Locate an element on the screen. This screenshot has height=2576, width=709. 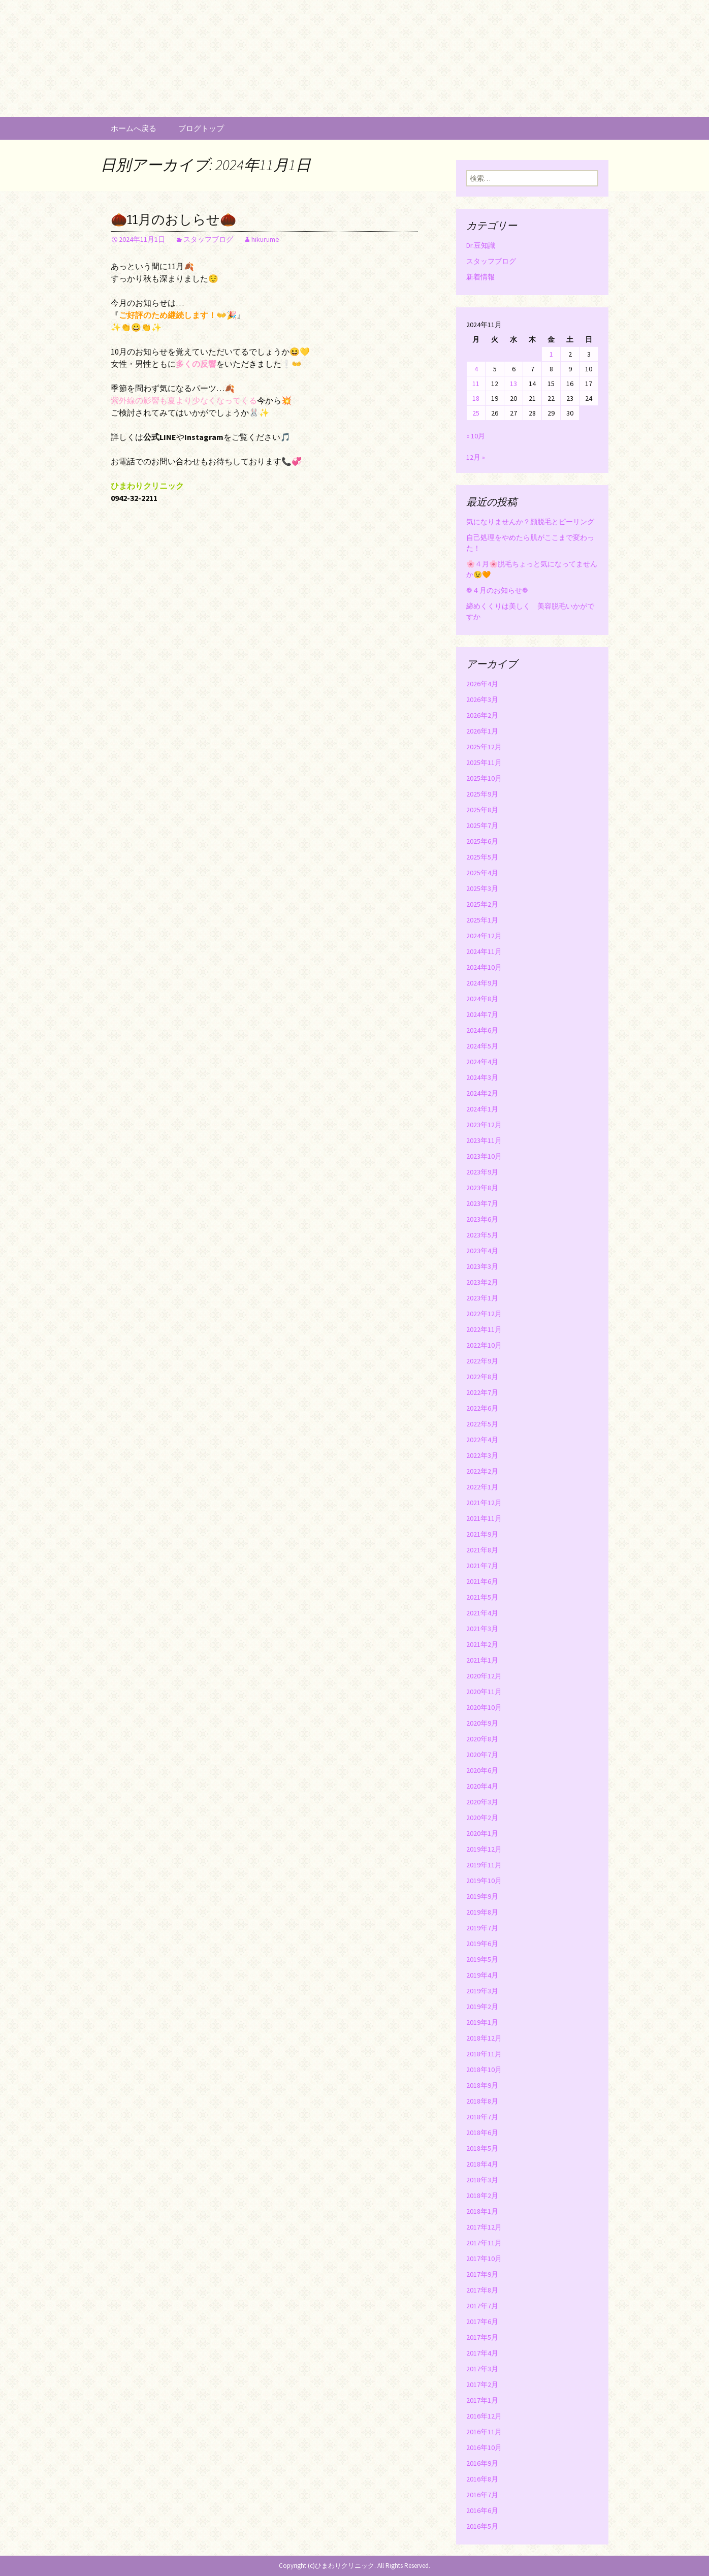
13 [2024年11月13日 に投稿を公開] is located at coordinates (513, 383).